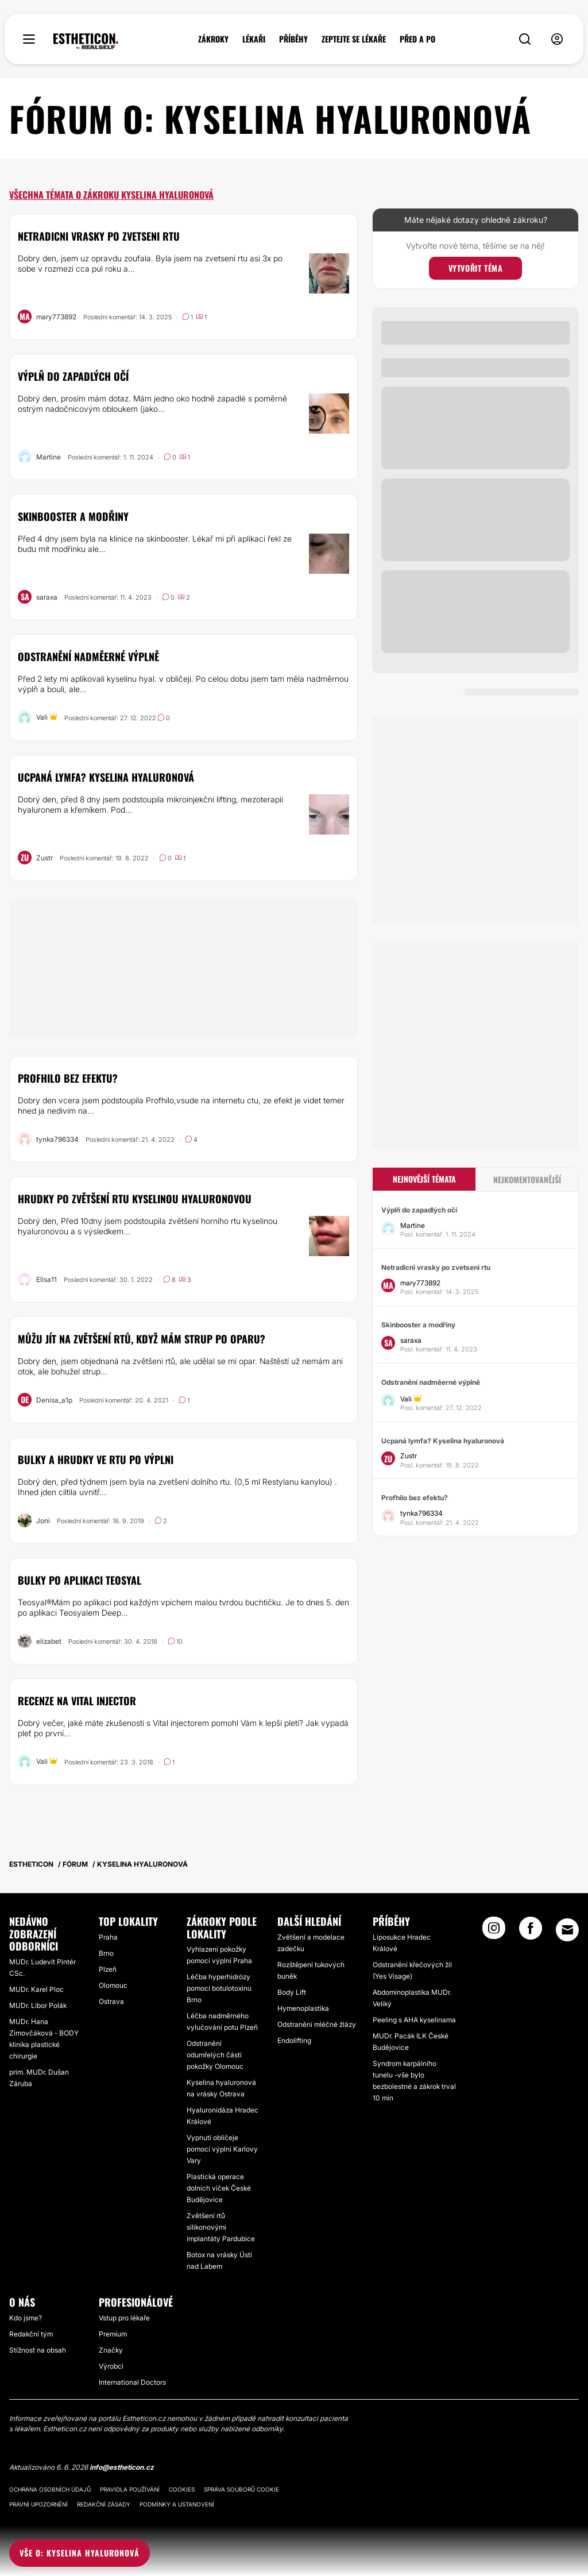 The image size is (588, 2576). What do you see at coordinates (527, 1179) in the screenshot?
I see `Nejkomentovanější` at bounding box center [527, 1179].